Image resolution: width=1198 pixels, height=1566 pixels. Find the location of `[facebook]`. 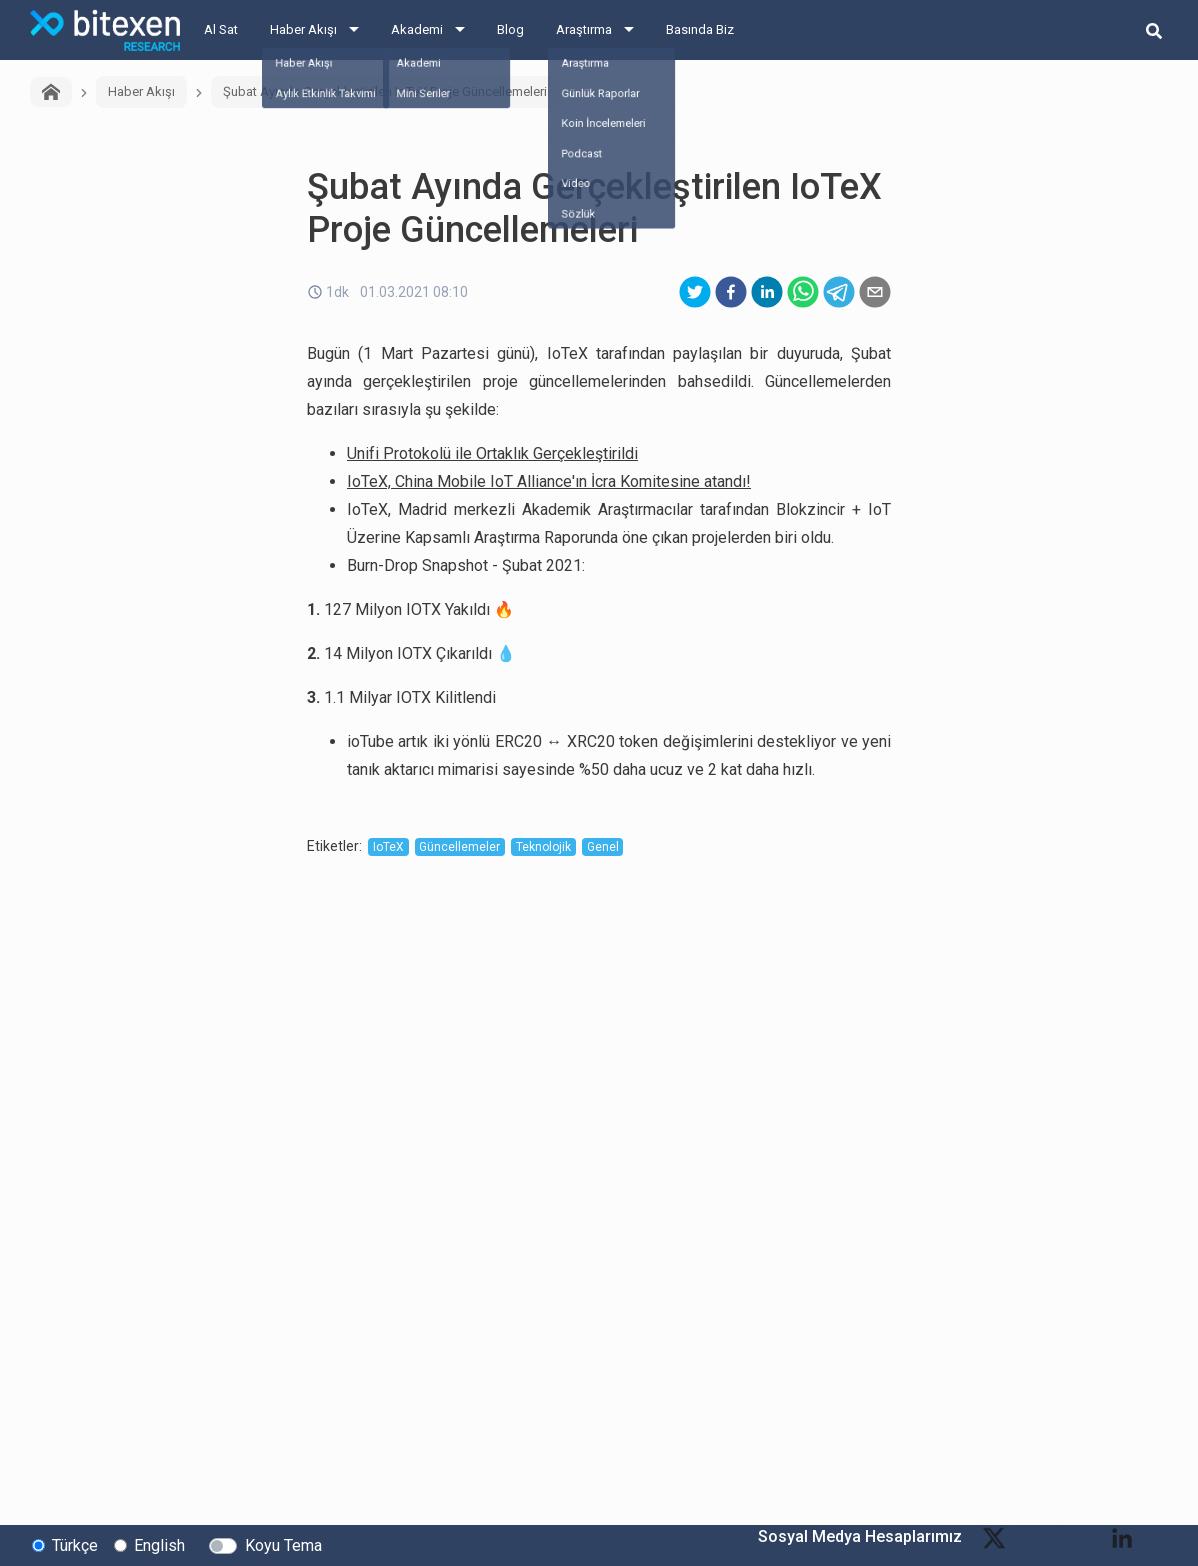

[facebook] is located at coordinates (731, 292).